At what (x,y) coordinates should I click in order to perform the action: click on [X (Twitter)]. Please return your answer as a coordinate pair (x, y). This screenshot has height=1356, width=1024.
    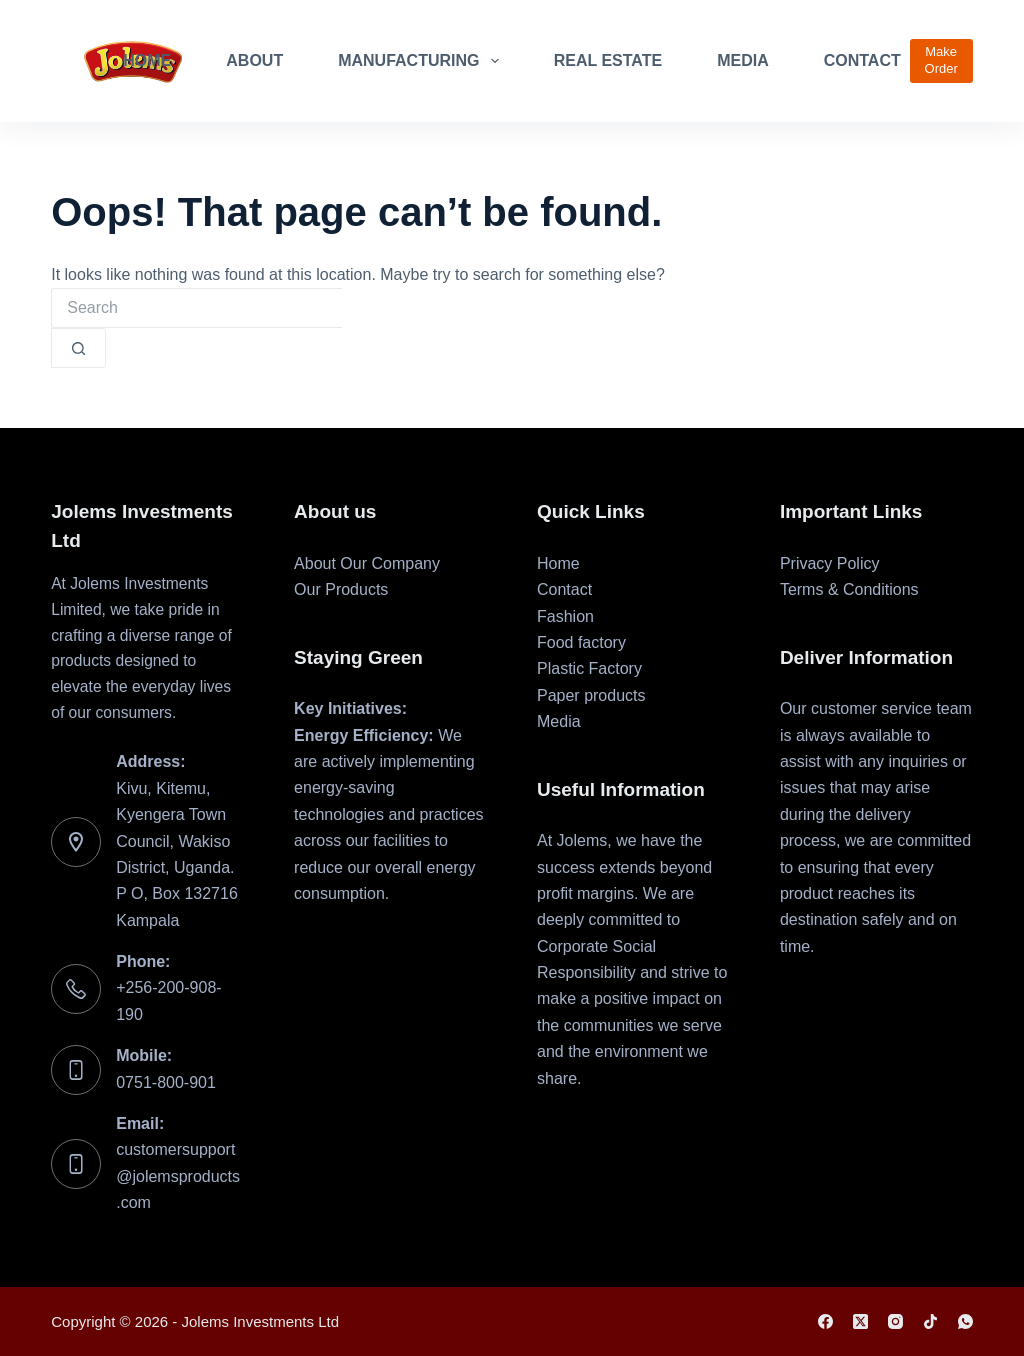
    Looking at the image, I should click on (860, 1321).